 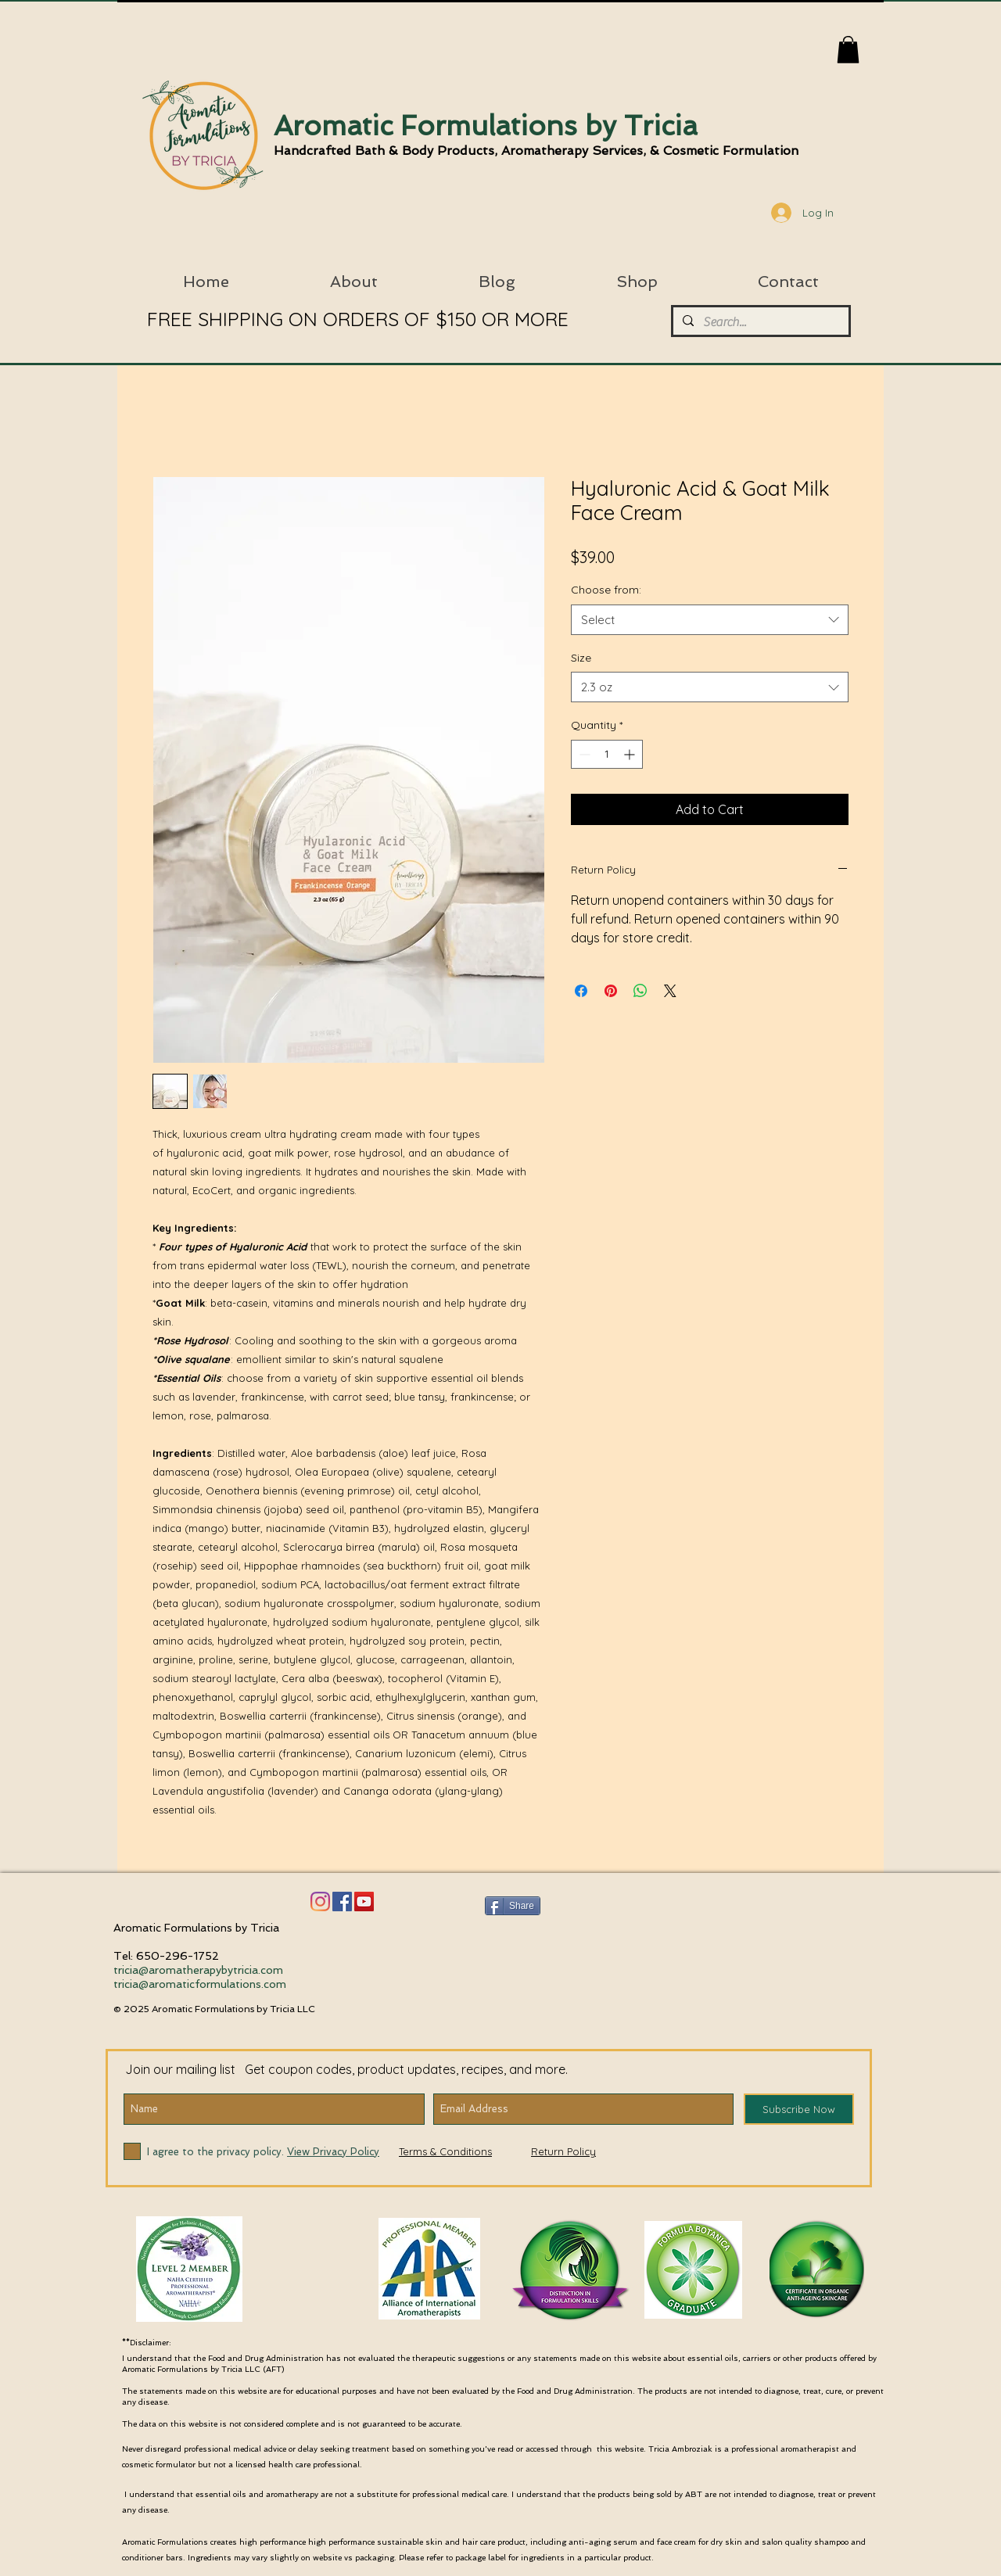 I want to click on [combobox], so click(x=710, y=620).